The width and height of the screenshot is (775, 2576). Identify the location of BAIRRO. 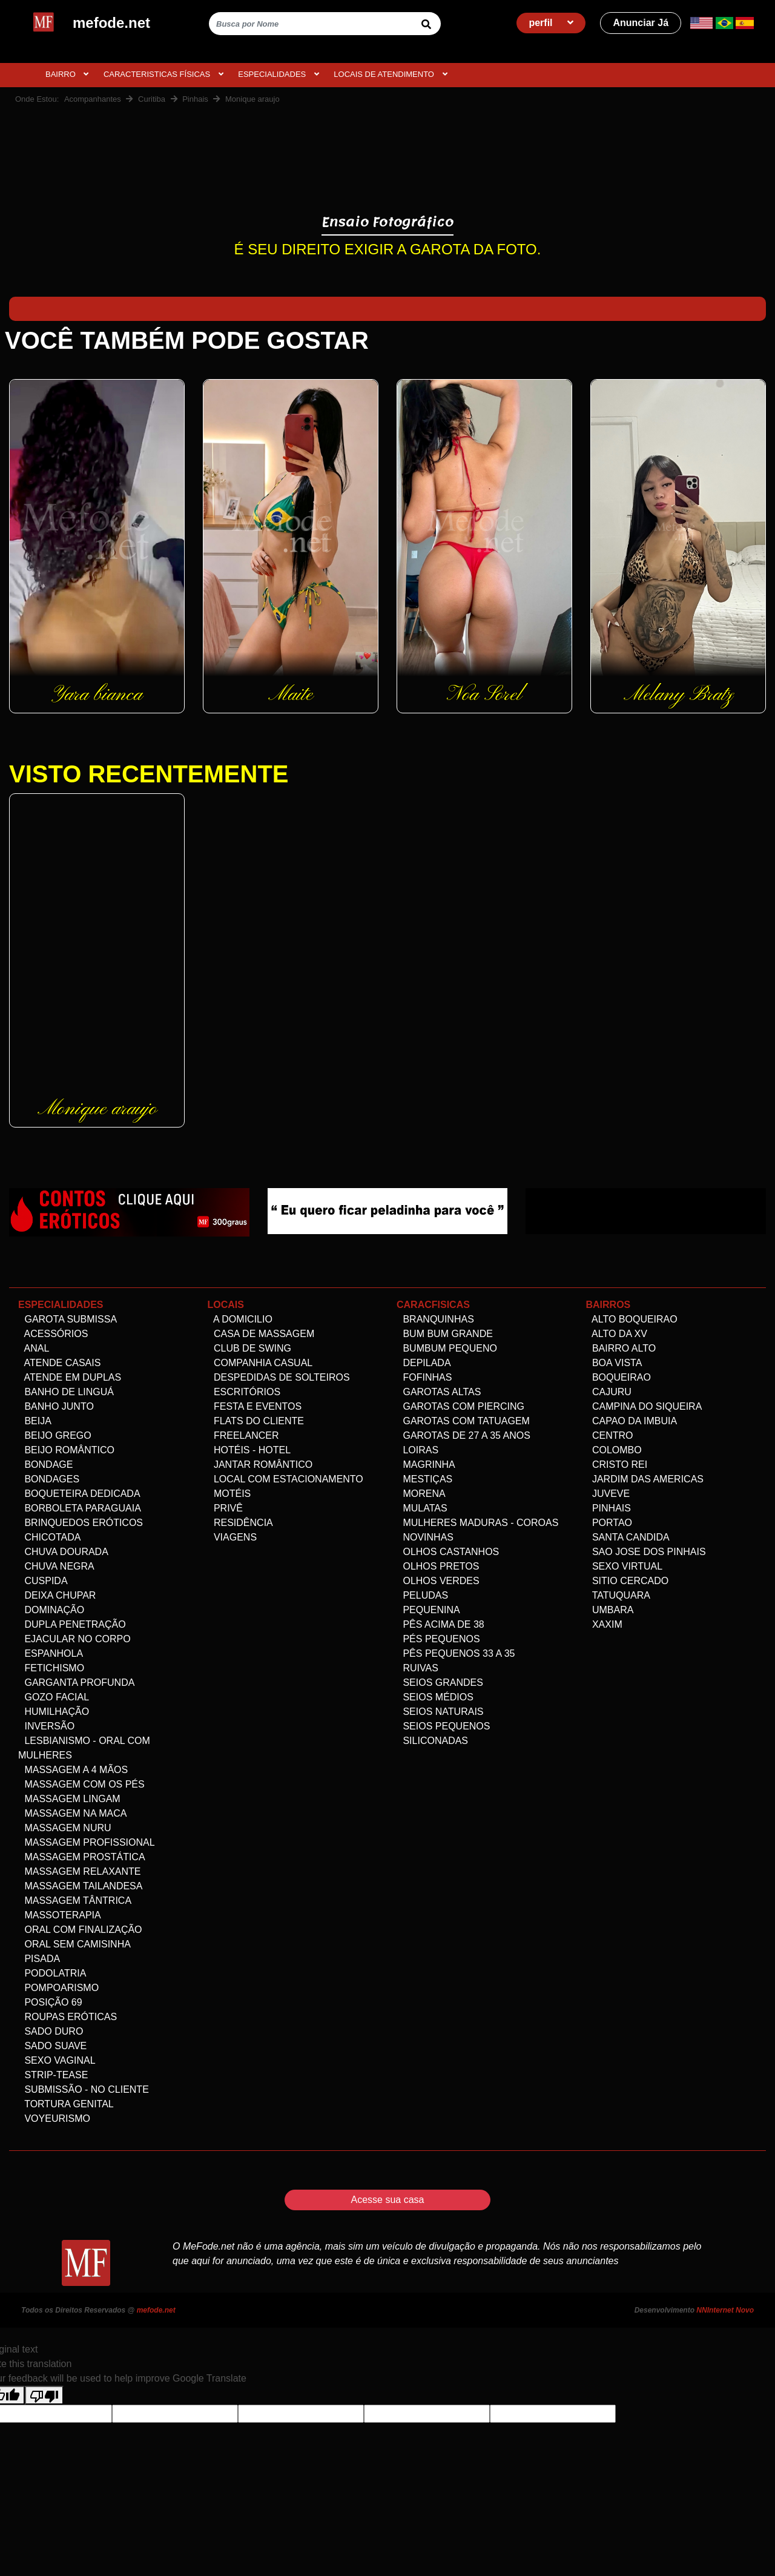
(66, 74).